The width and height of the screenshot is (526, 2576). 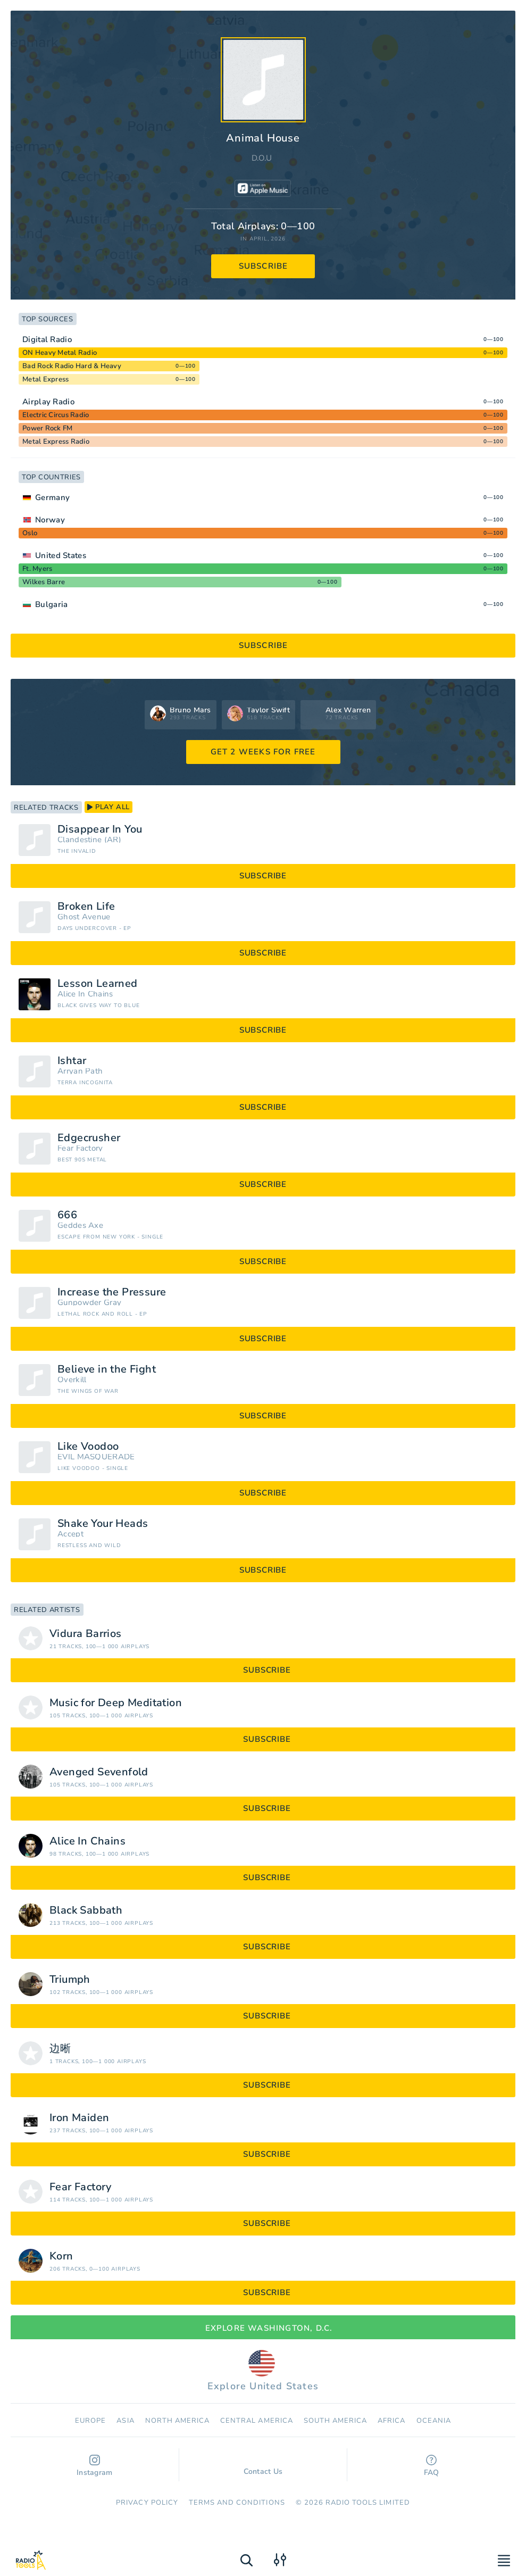 I want to click on Lesson Learned, so click(x=97, y=983).